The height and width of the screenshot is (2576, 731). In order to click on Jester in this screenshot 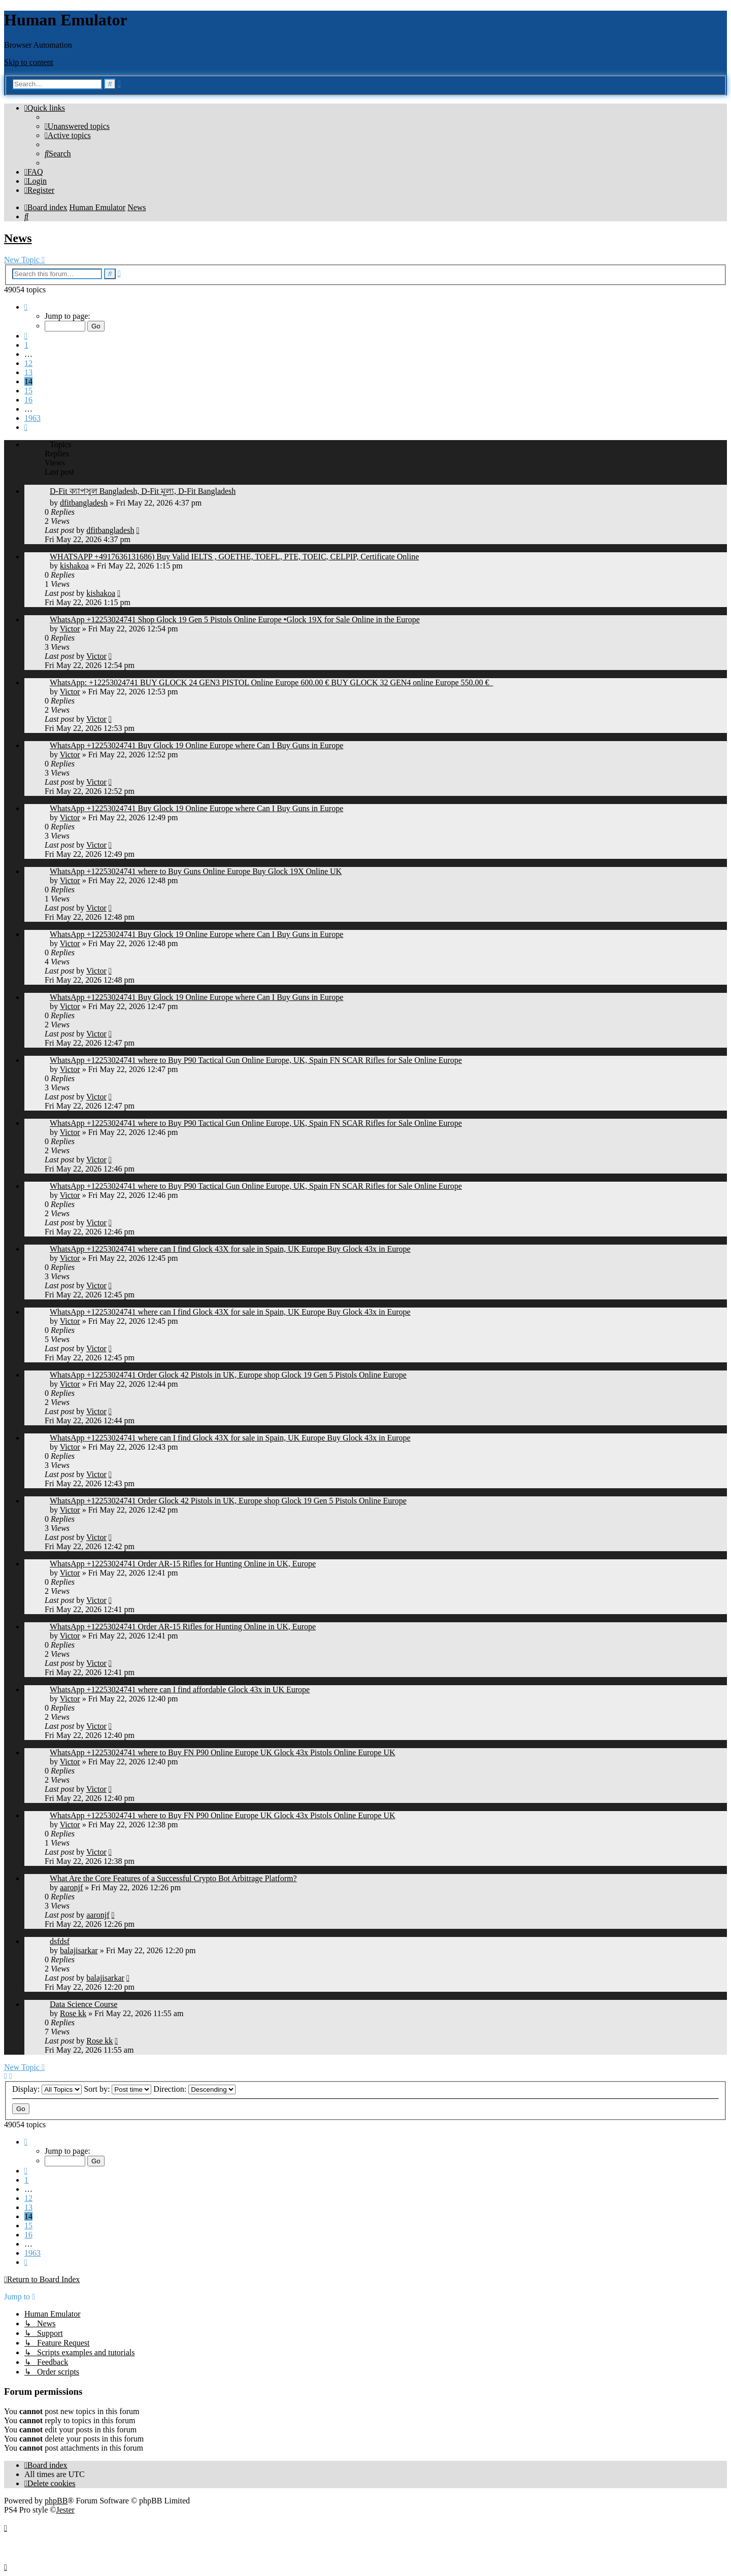, I will do `click(65, 2509)`.